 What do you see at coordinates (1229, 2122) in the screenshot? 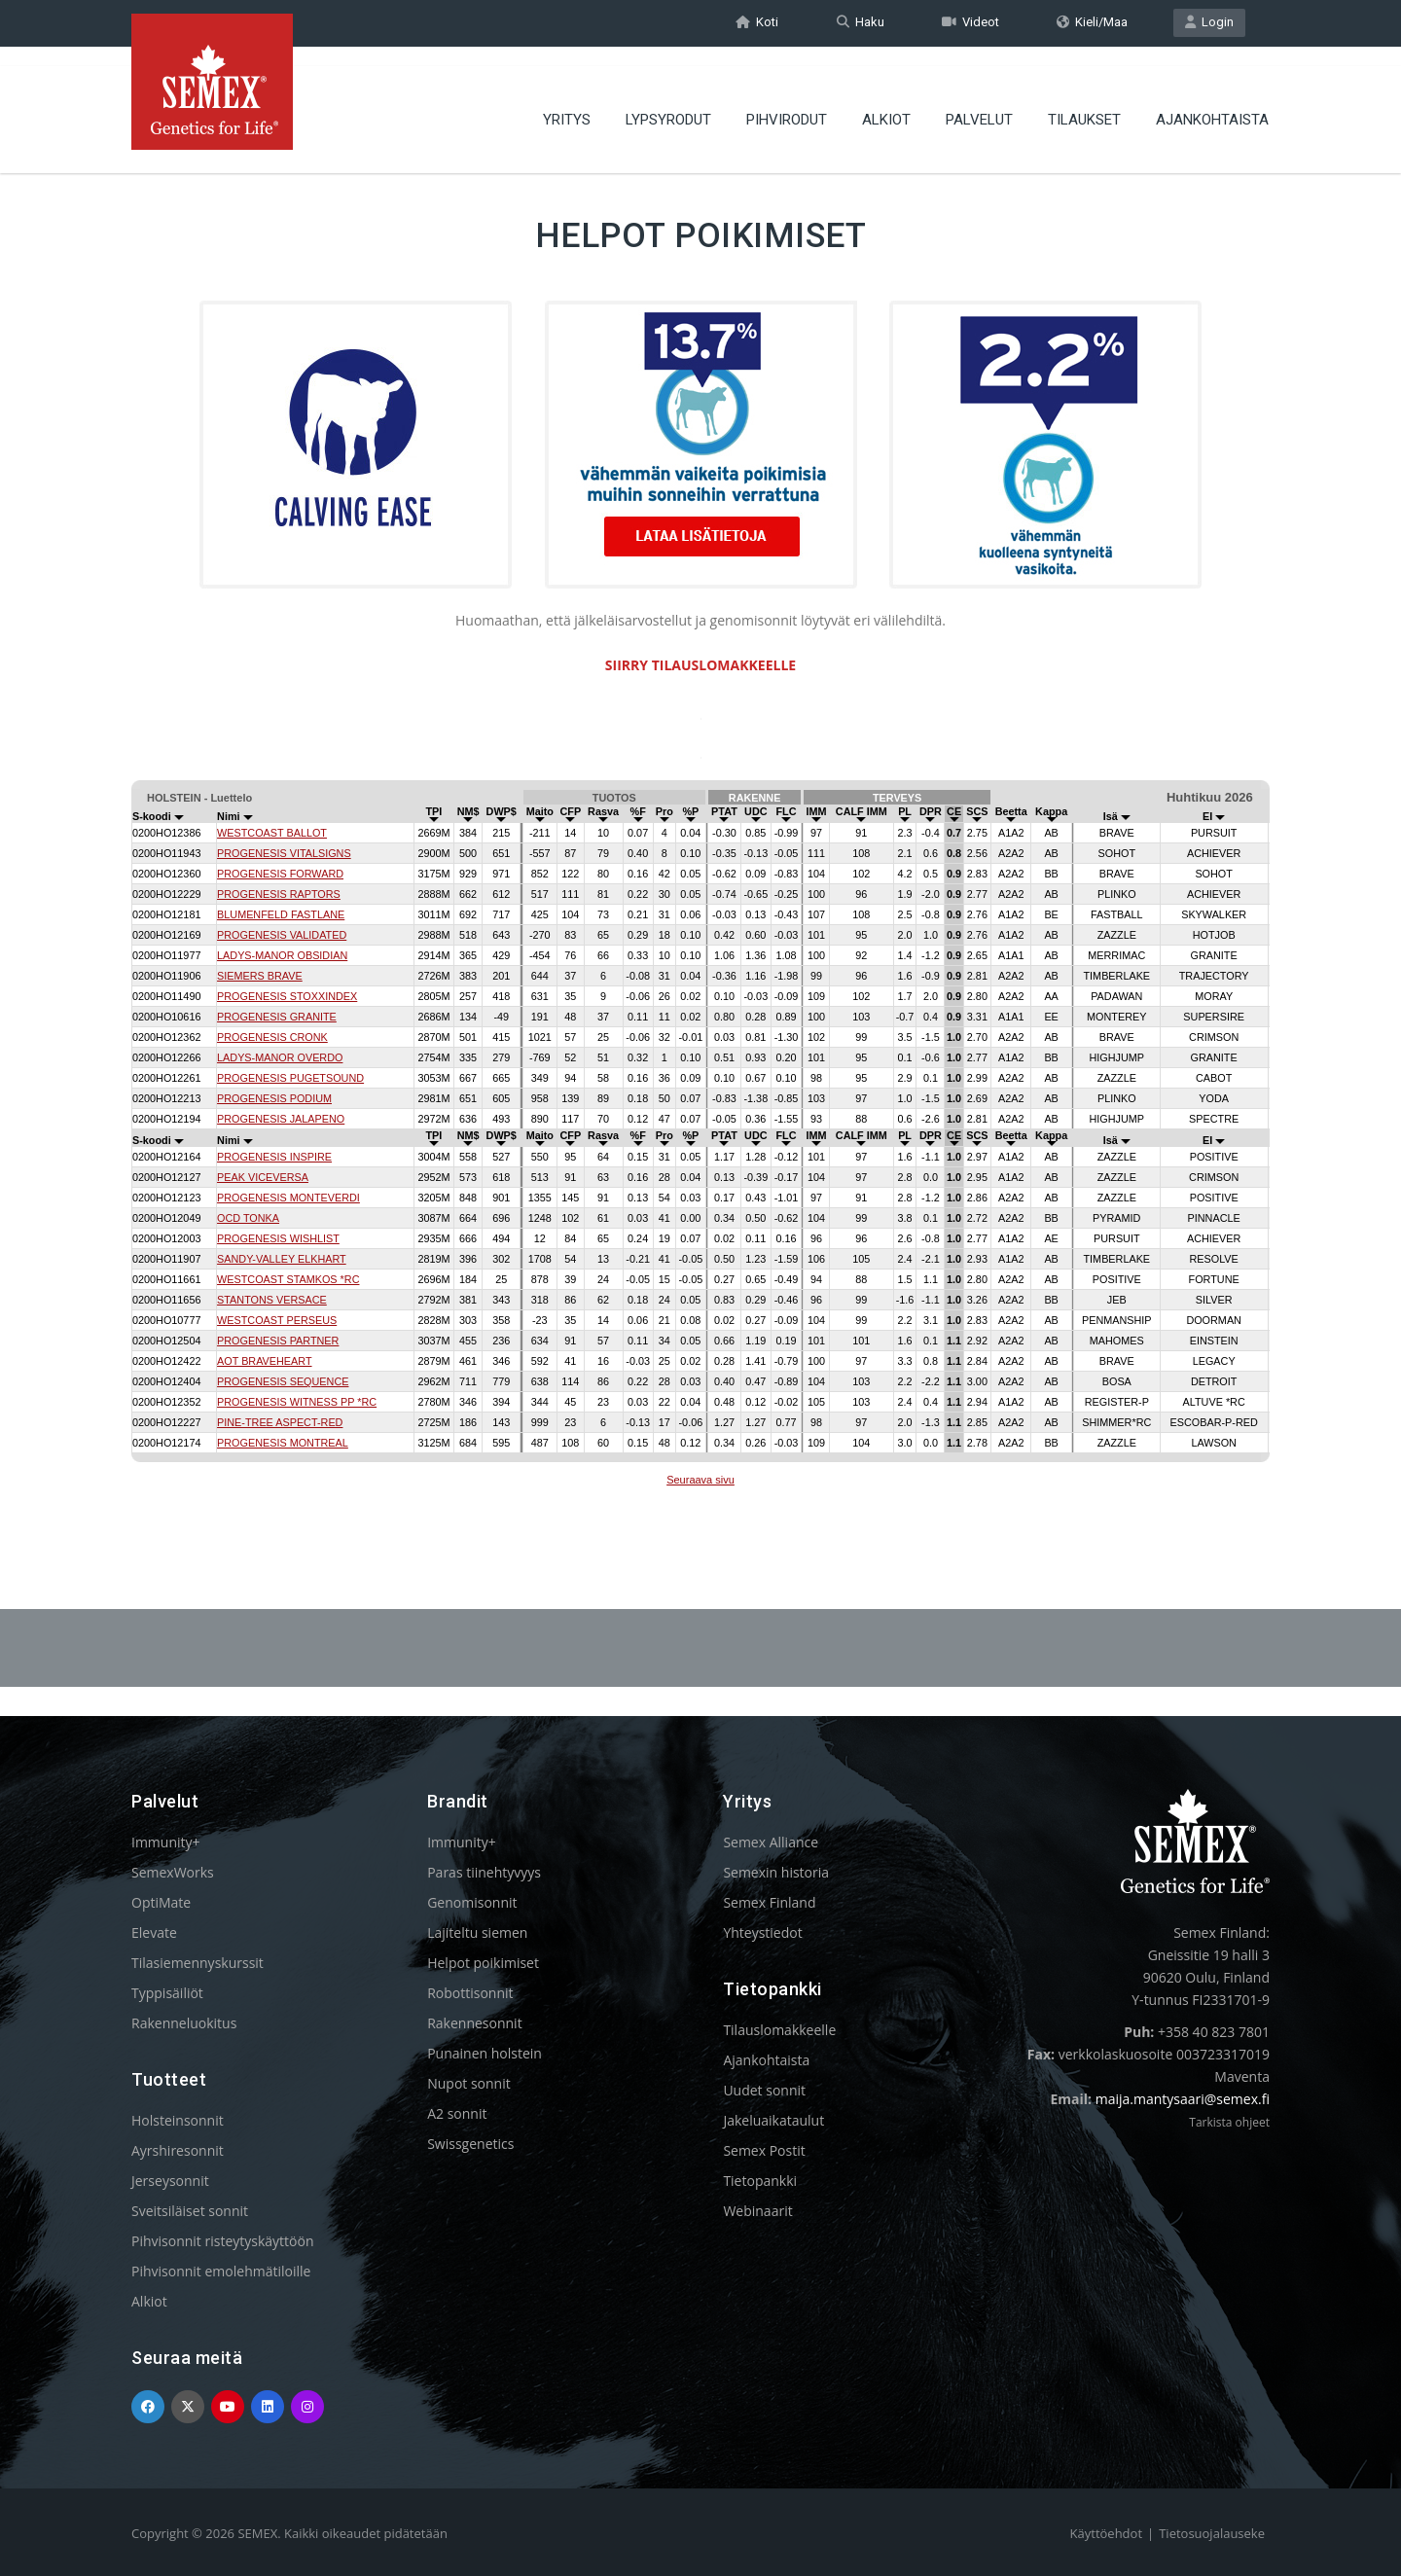
I see `Tarkista ohjeet` at bounding box center [1229, 2122].